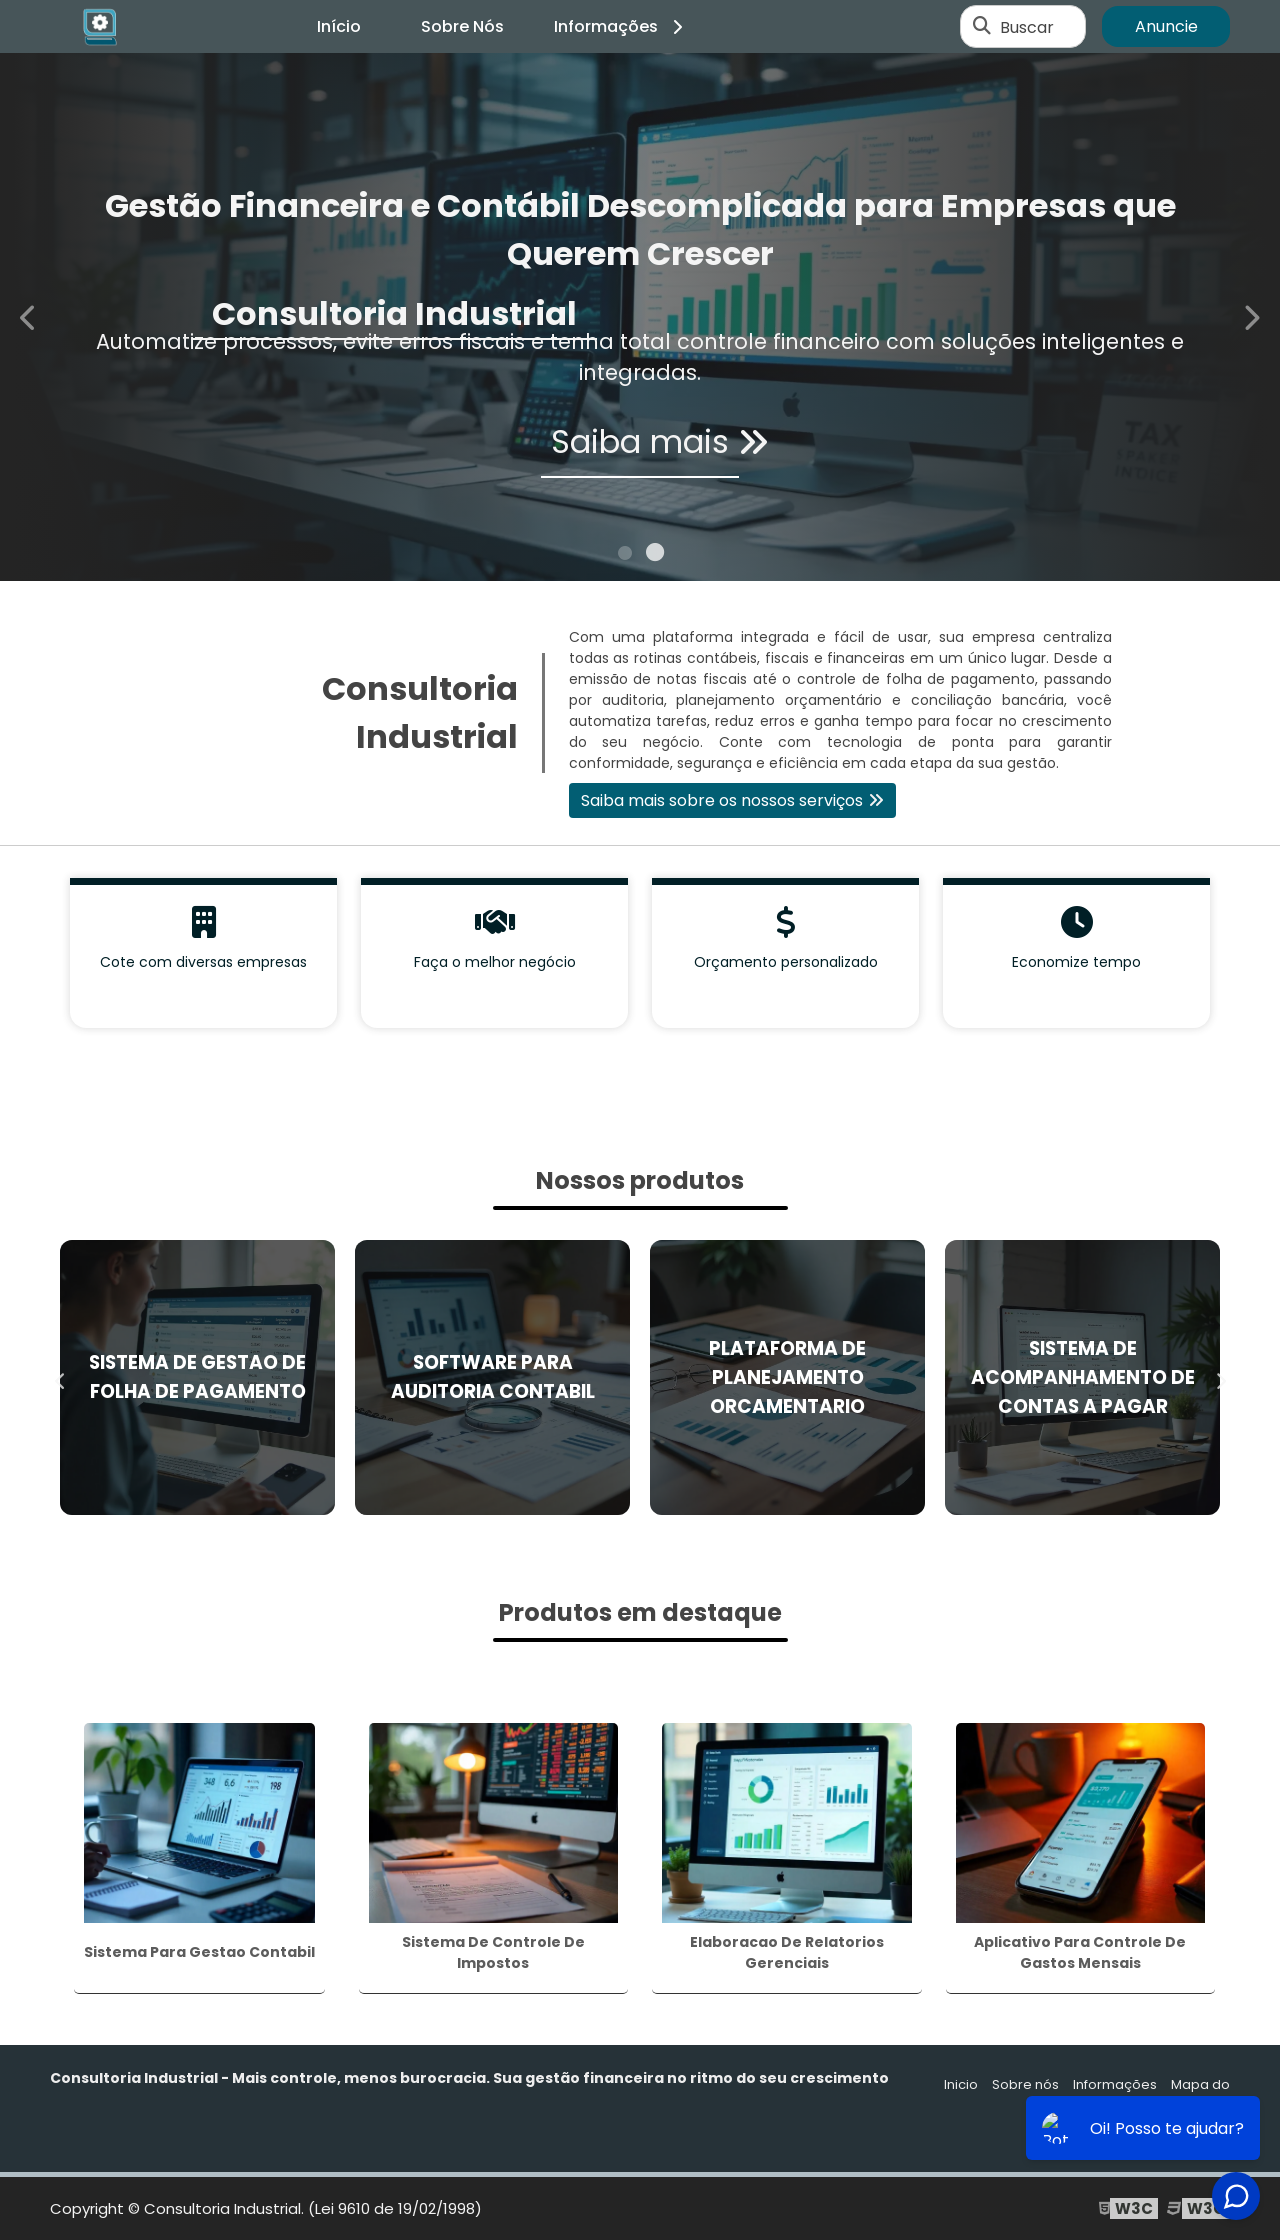  I want to click on [tabpanel], so click(640, 317).